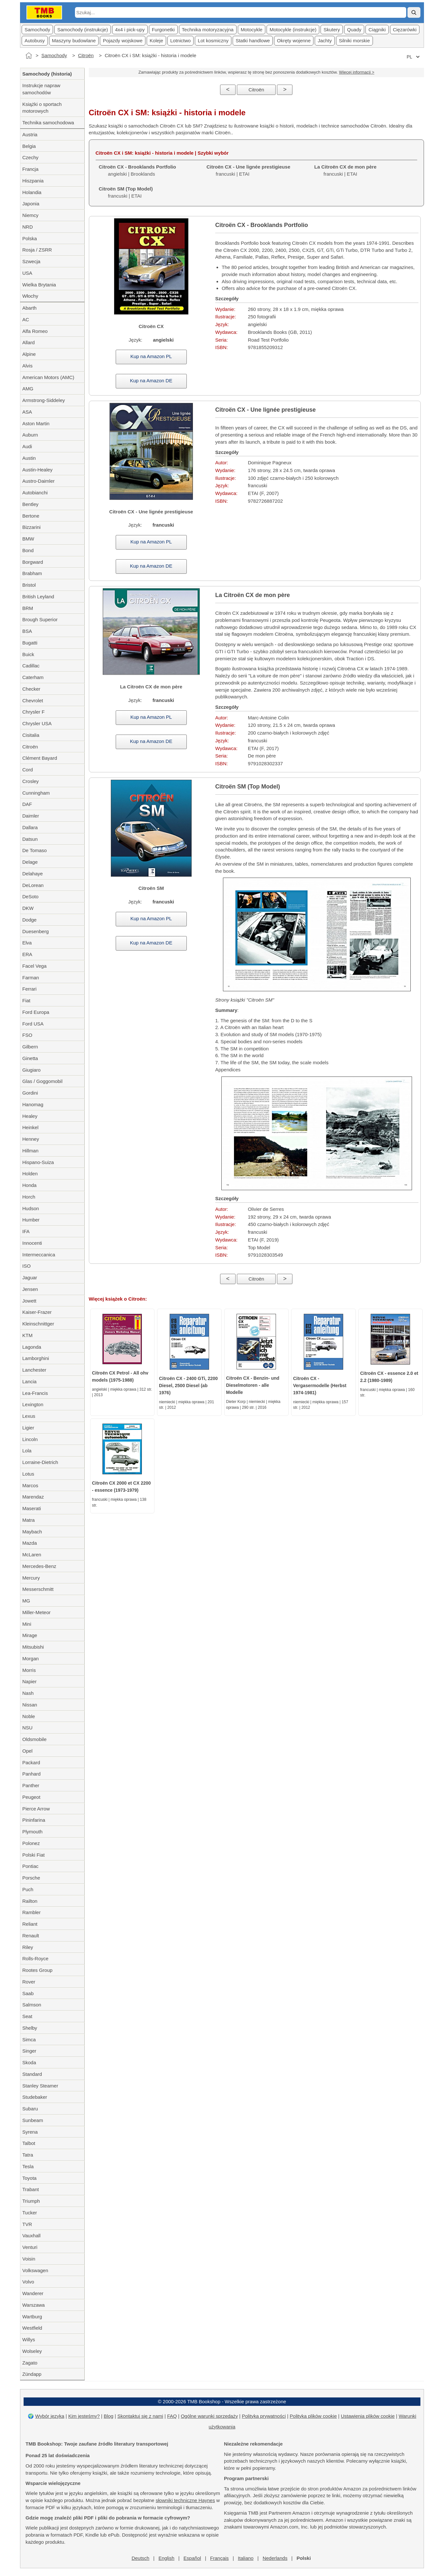  What do you see at coordinates (28, 2259) in the screenshot?
I see `Voisin` at bounding box center [28, 2259].